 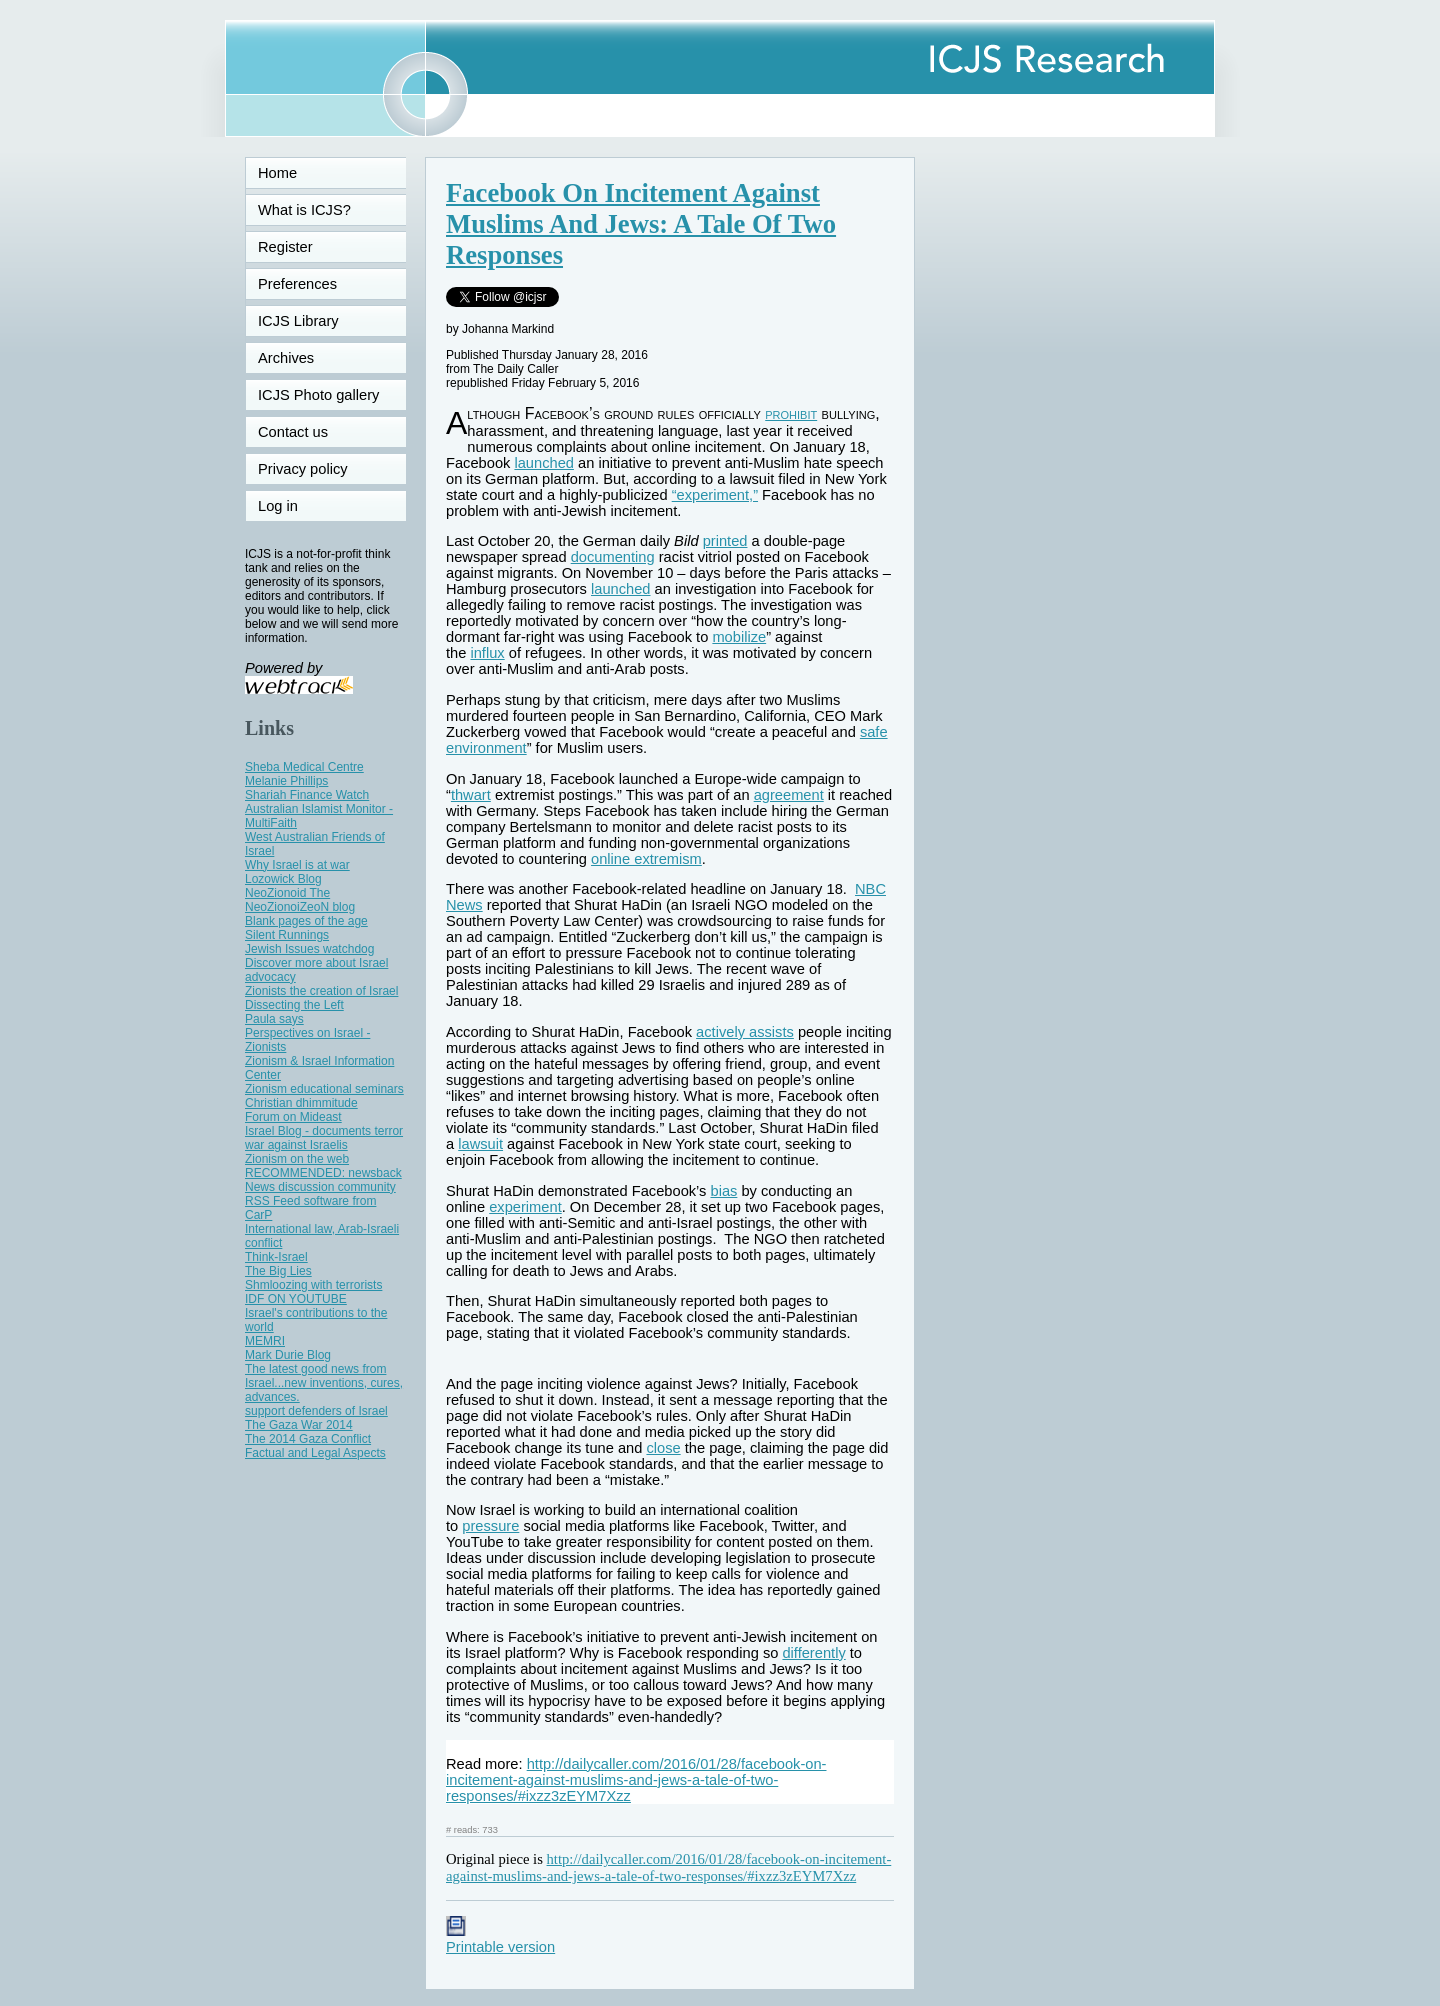 I want to click on launched, so click(x=544, y=463).